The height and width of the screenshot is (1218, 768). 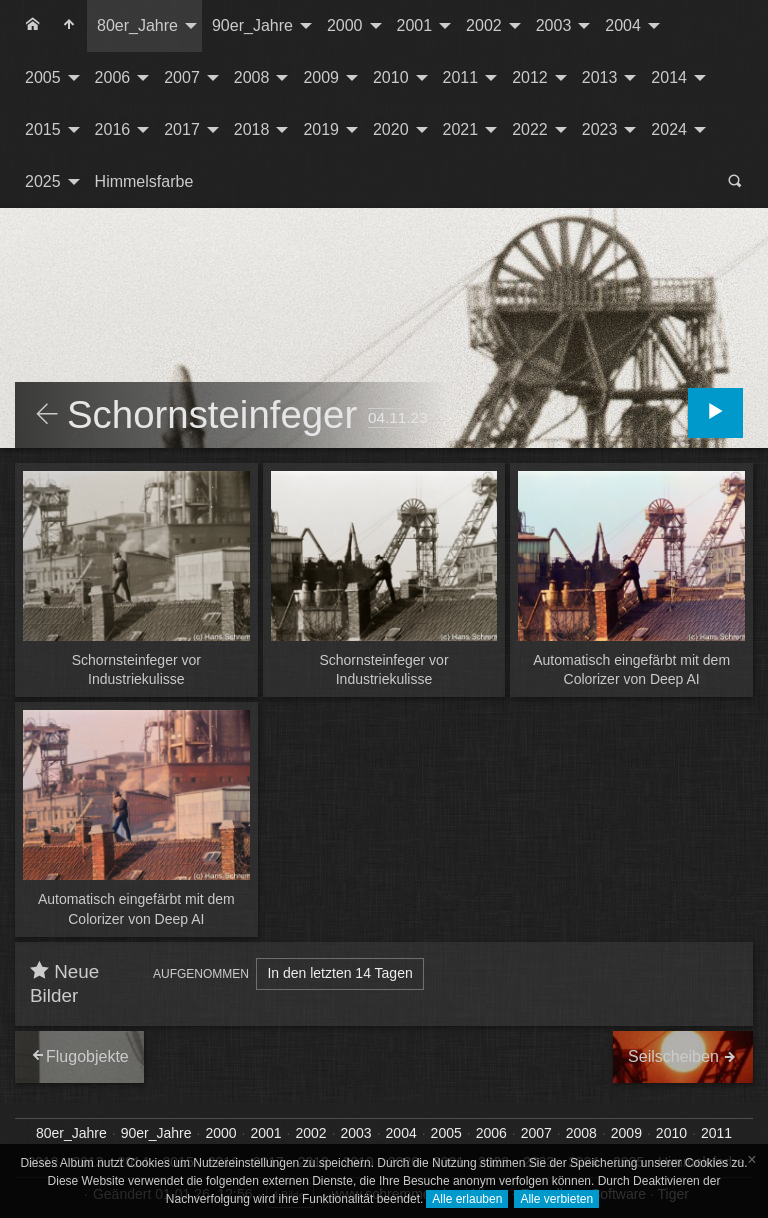 What do you see at coordinates (391, 129) in the screenshot?
I see `2020` at bounding box center [391, 129].